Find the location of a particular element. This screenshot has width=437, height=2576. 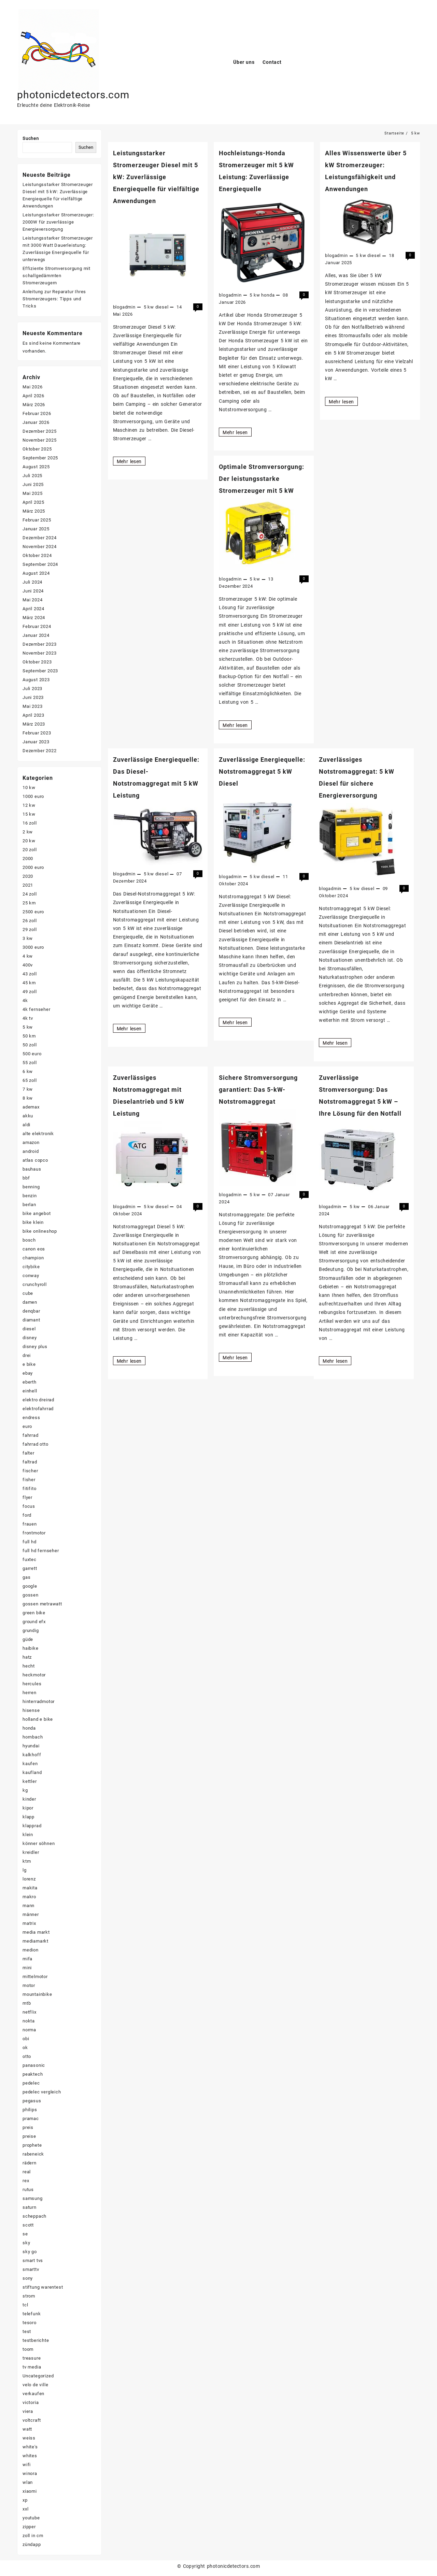

aldi is located at coordinates (26, 1124).